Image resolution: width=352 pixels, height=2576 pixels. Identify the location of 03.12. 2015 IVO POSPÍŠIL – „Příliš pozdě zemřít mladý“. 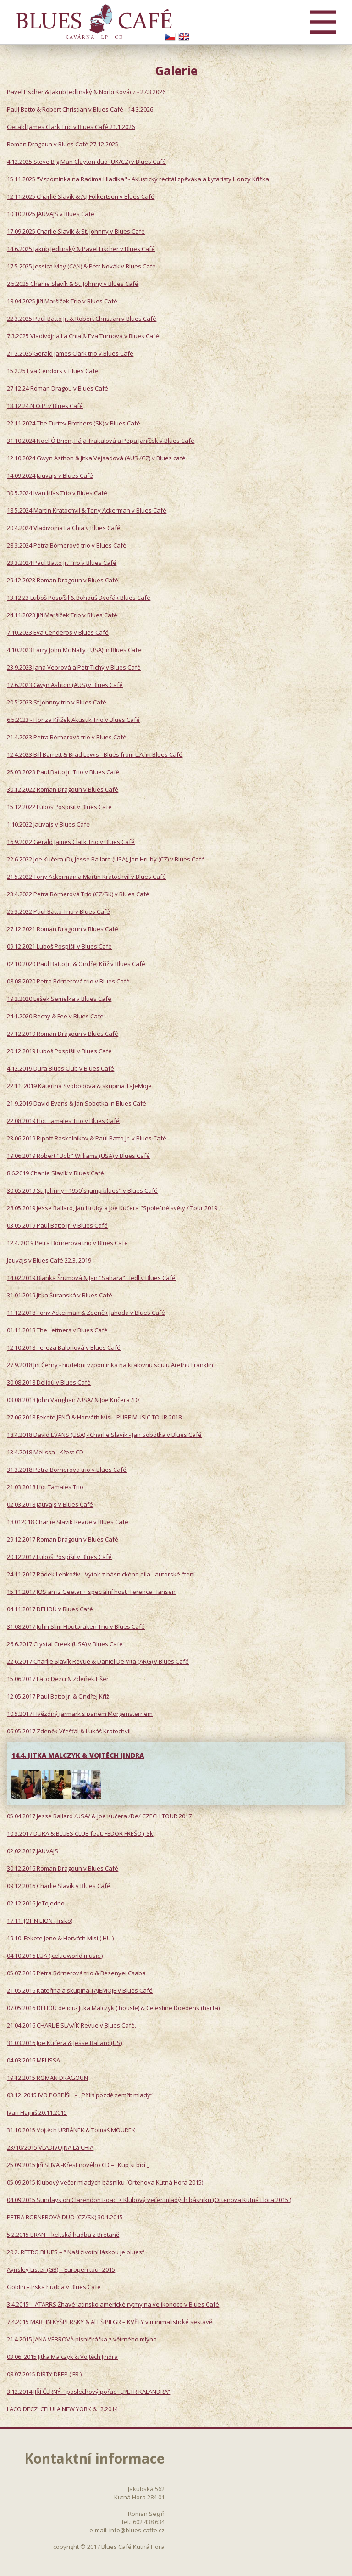
(80, 2095).